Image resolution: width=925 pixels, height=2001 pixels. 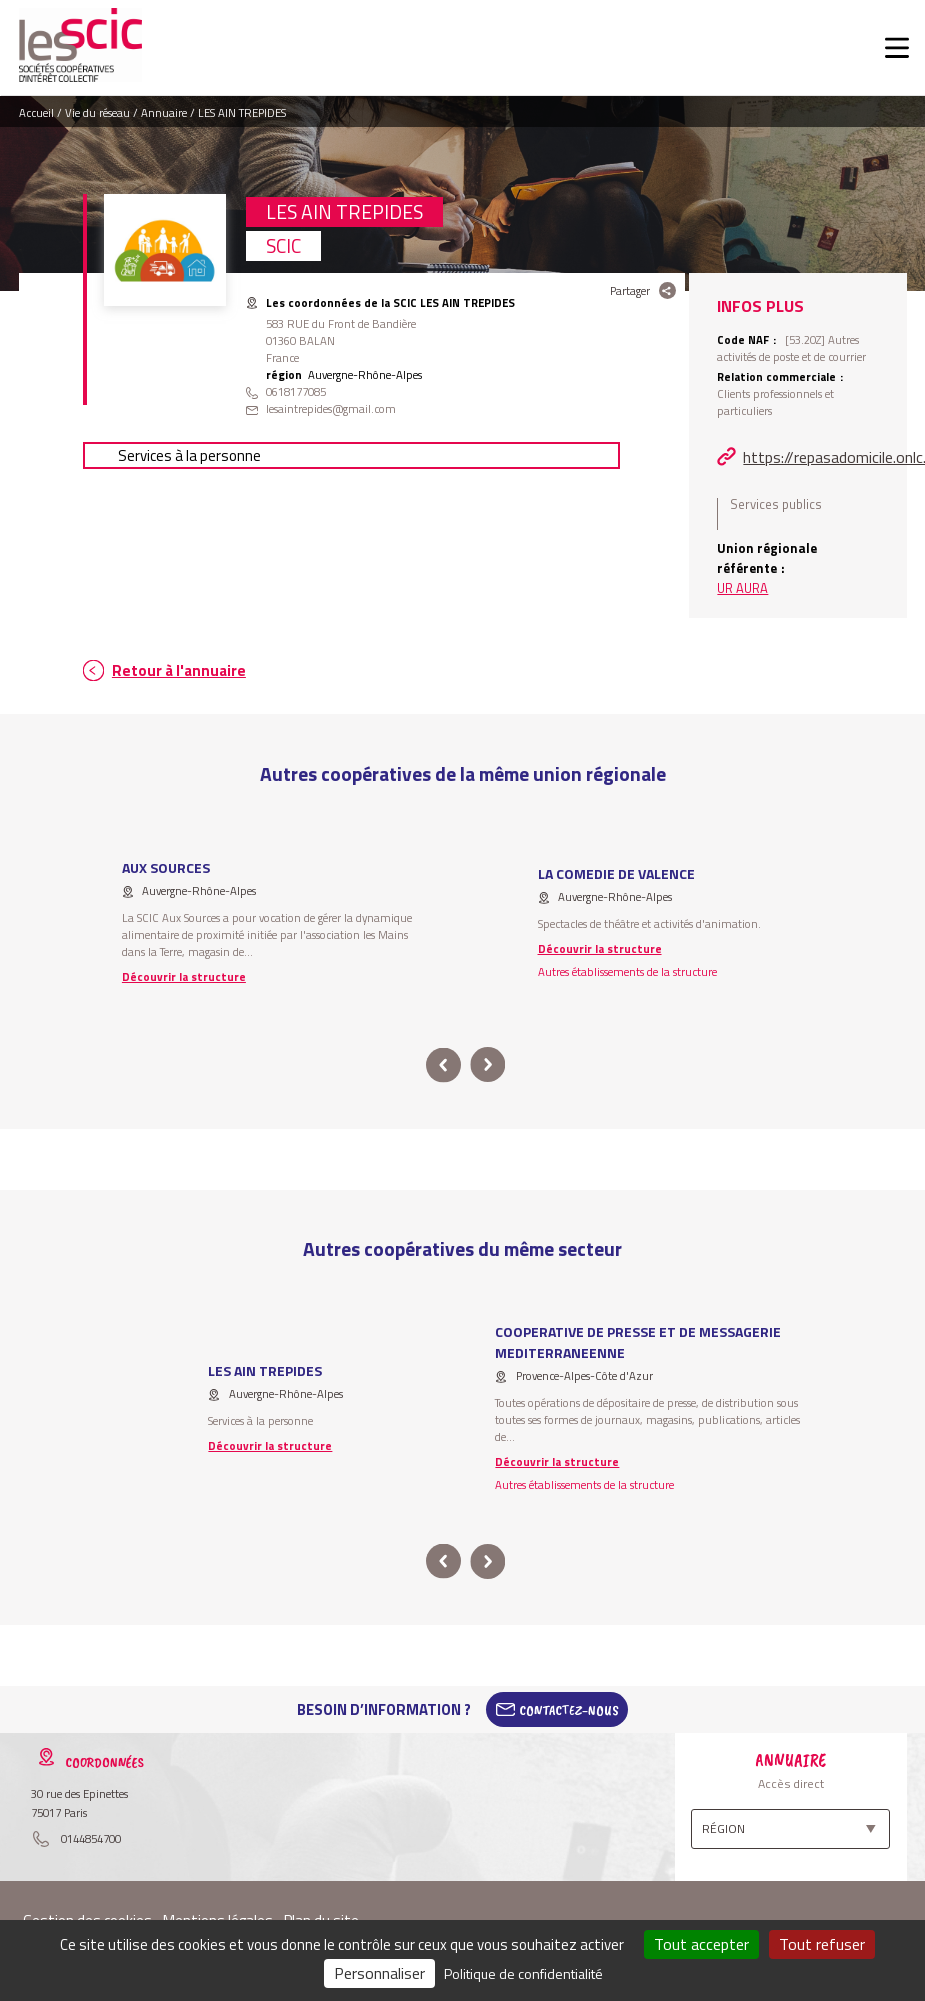 I want to click on Contactez-Nous, so click(x=569, y=1710).